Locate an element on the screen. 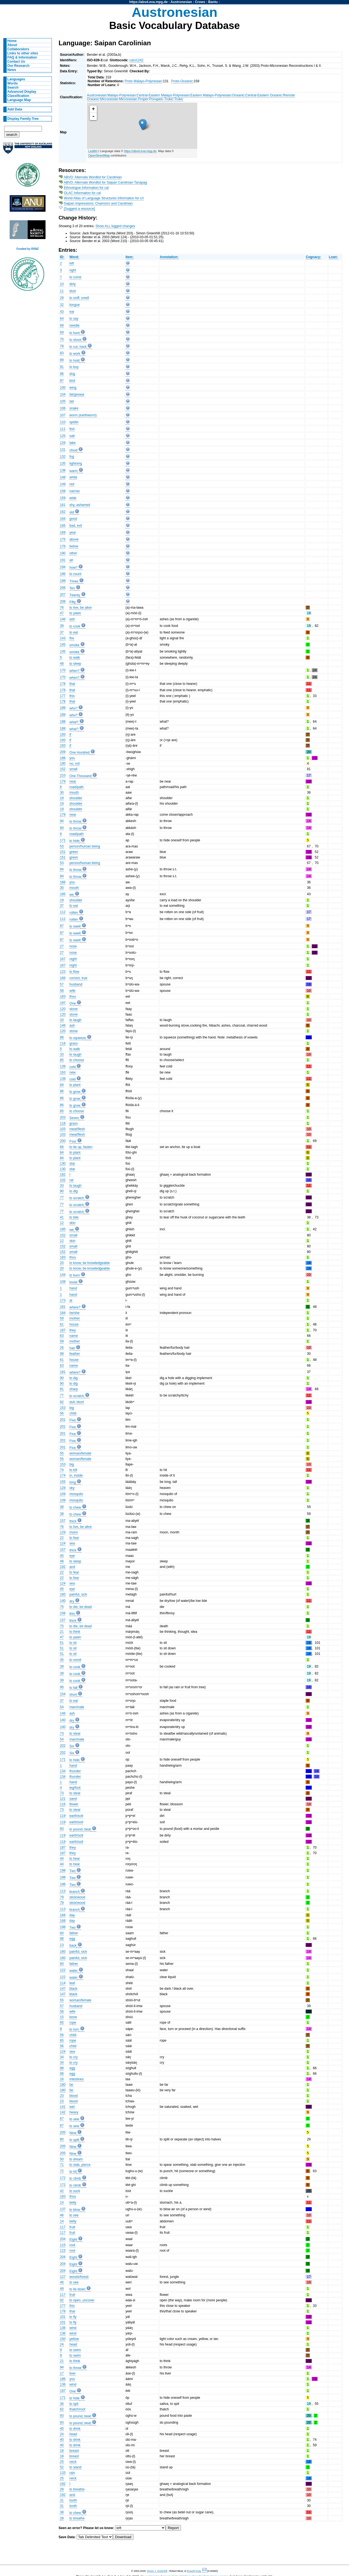 The image size is (349, 2576). man/male is located at coordinates (77, 1707).